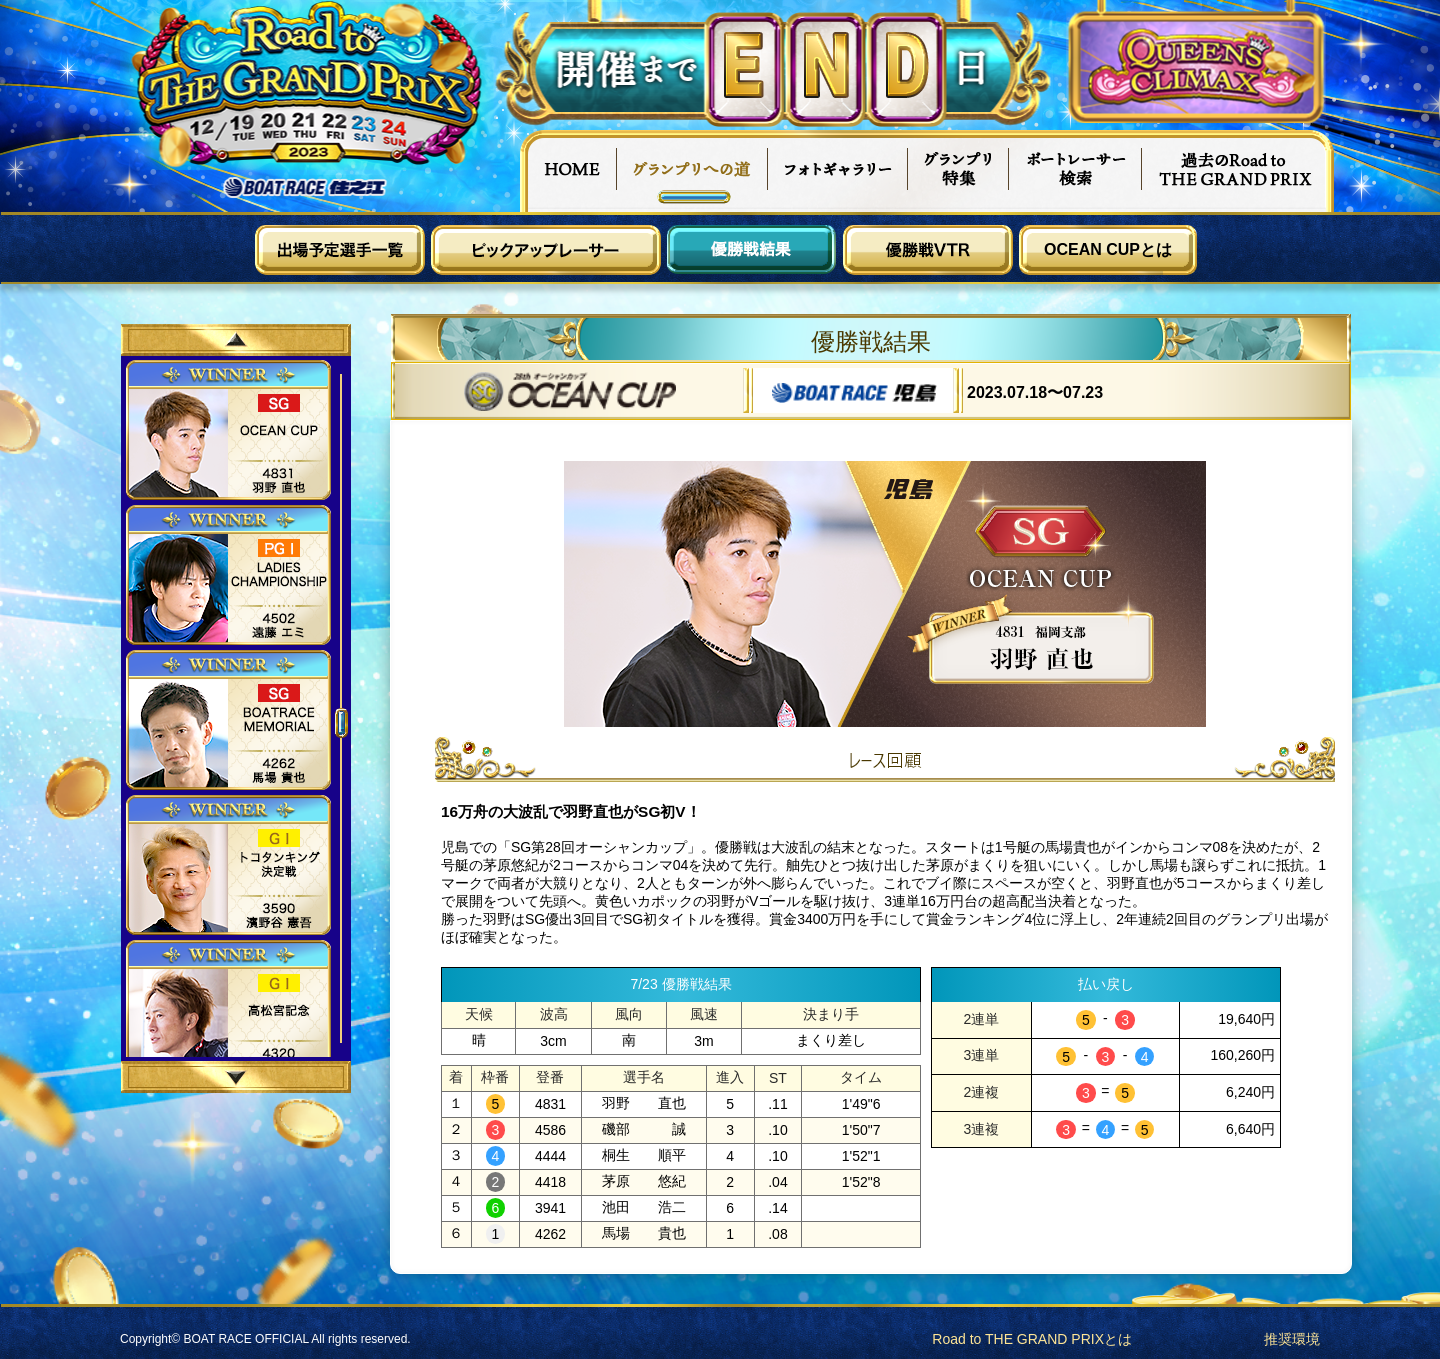  What do you see at coordinates (838, 171) in the screenshot?
I see `フォトギャラリー` at bounding box center [838, 171].